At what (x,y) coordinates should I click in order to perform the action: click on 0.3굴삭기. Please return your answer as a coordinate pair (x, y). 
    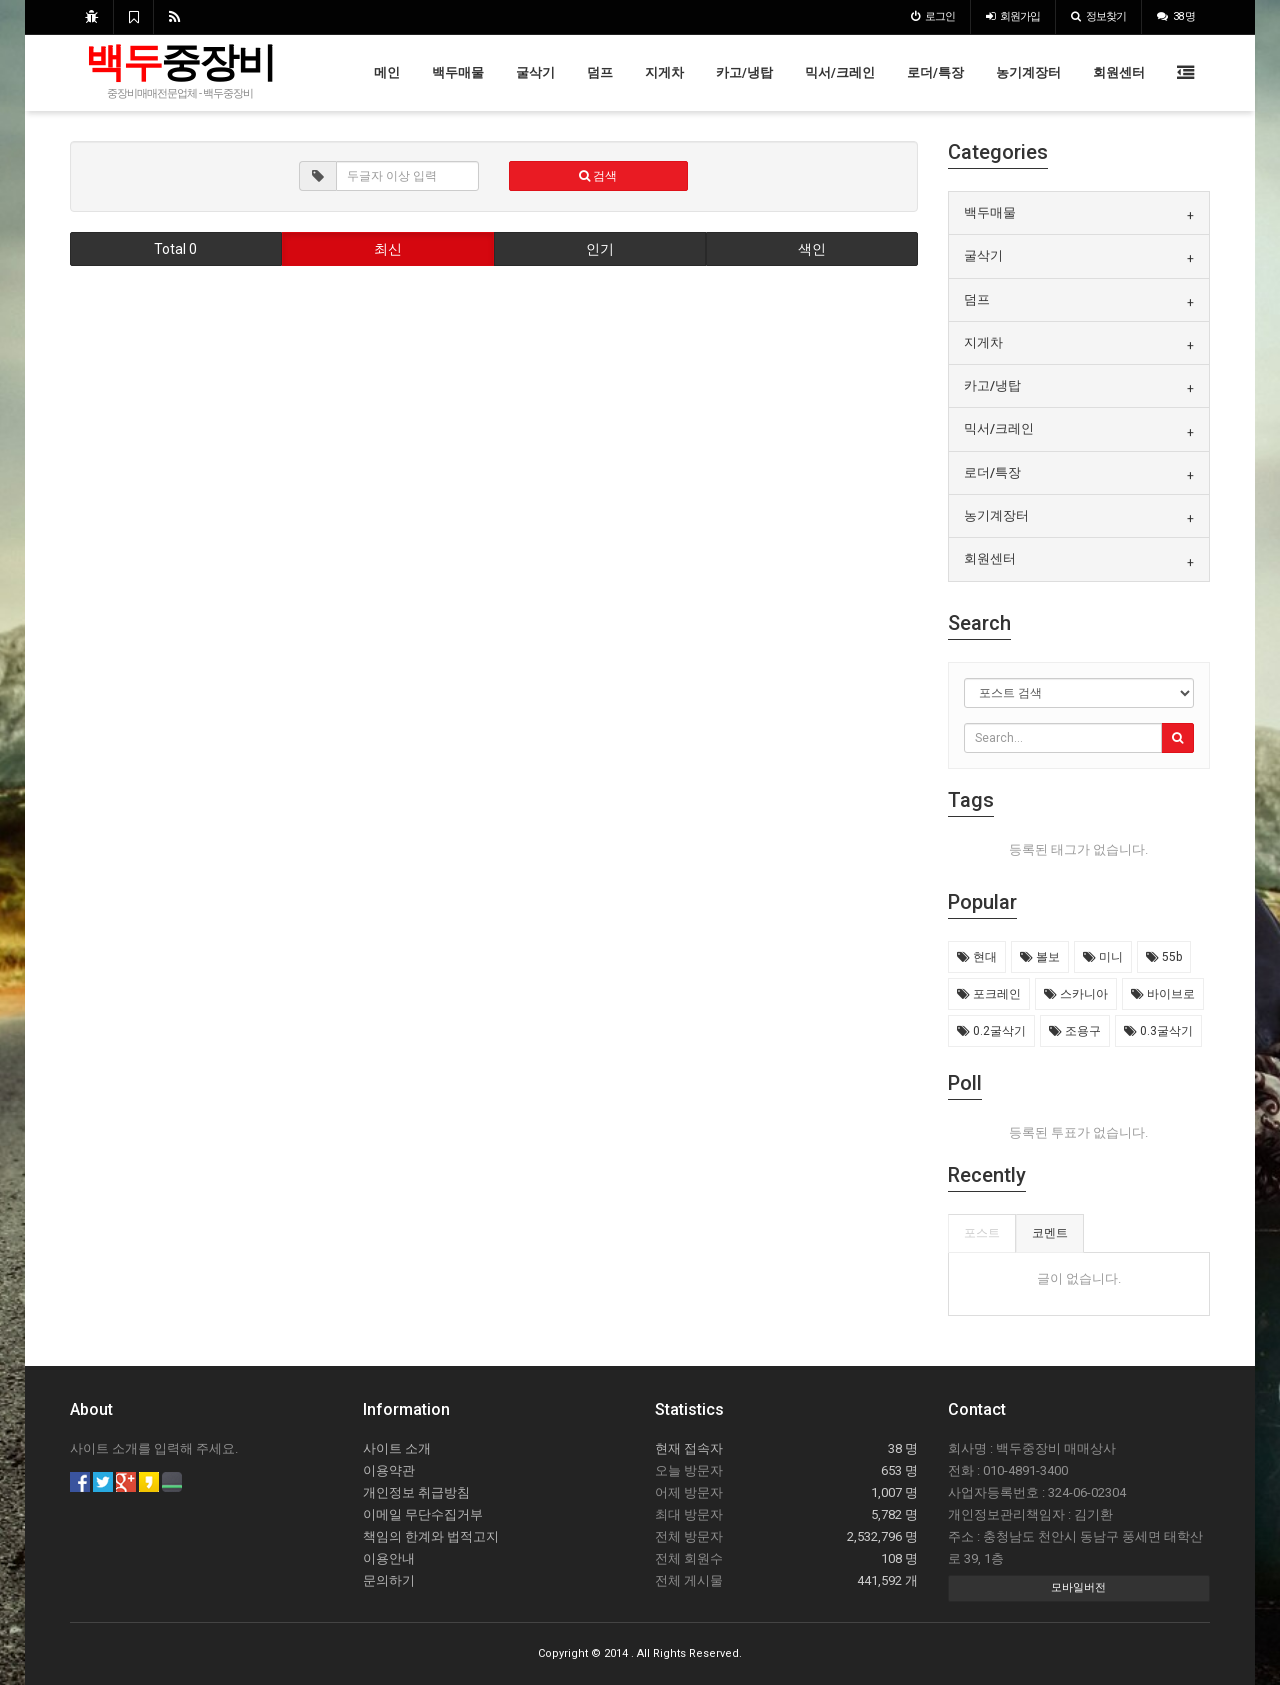
    Looking at the image, I should click on (1158, 1031).